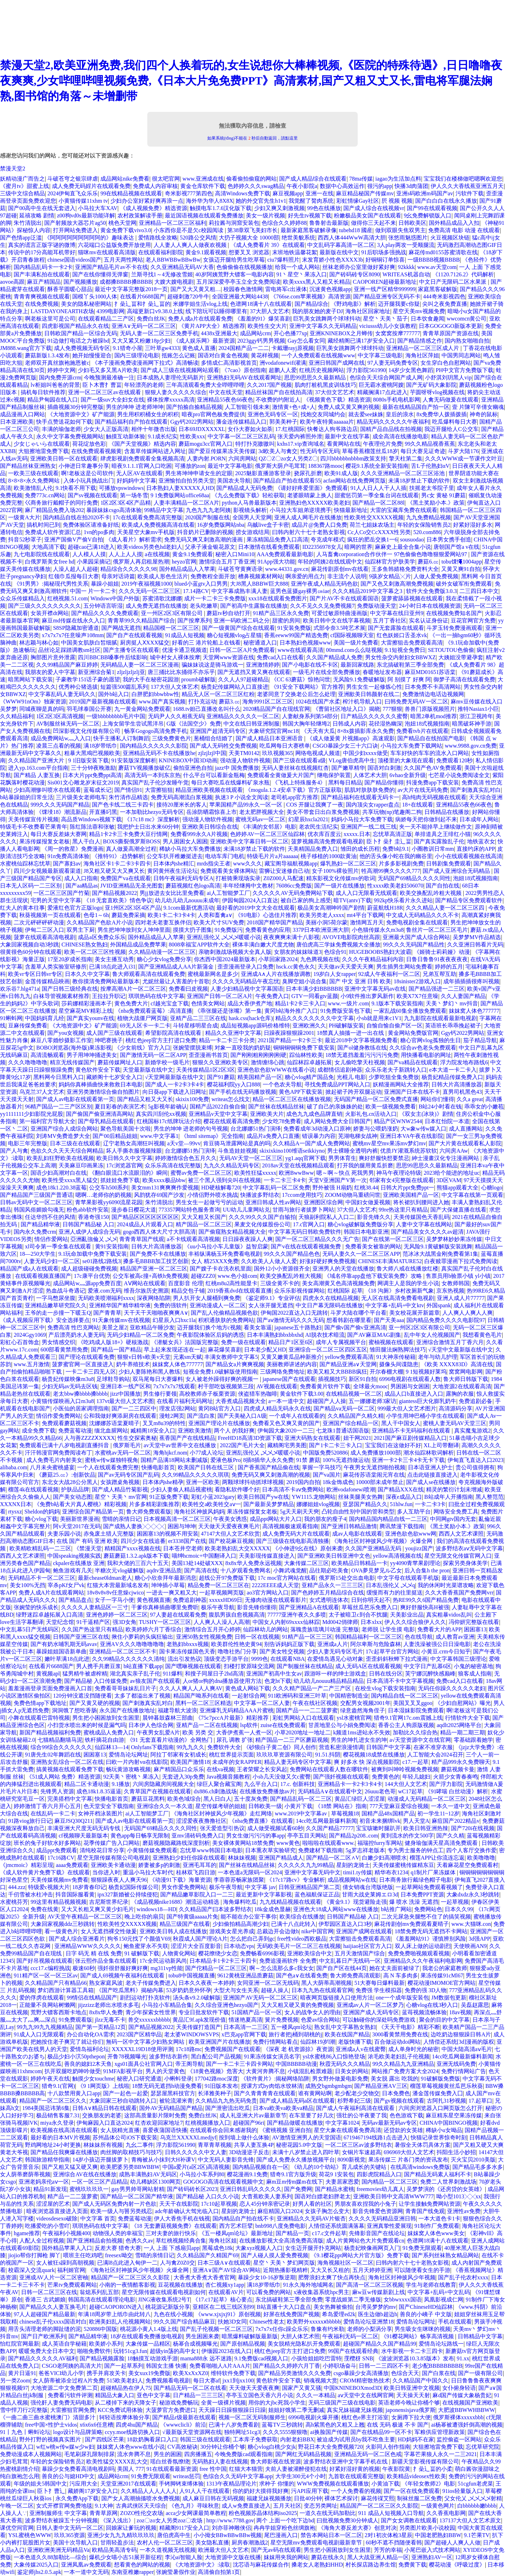 The image size is (505, 2576). I want to click on 欧美性生交大片, so click(267, 326).